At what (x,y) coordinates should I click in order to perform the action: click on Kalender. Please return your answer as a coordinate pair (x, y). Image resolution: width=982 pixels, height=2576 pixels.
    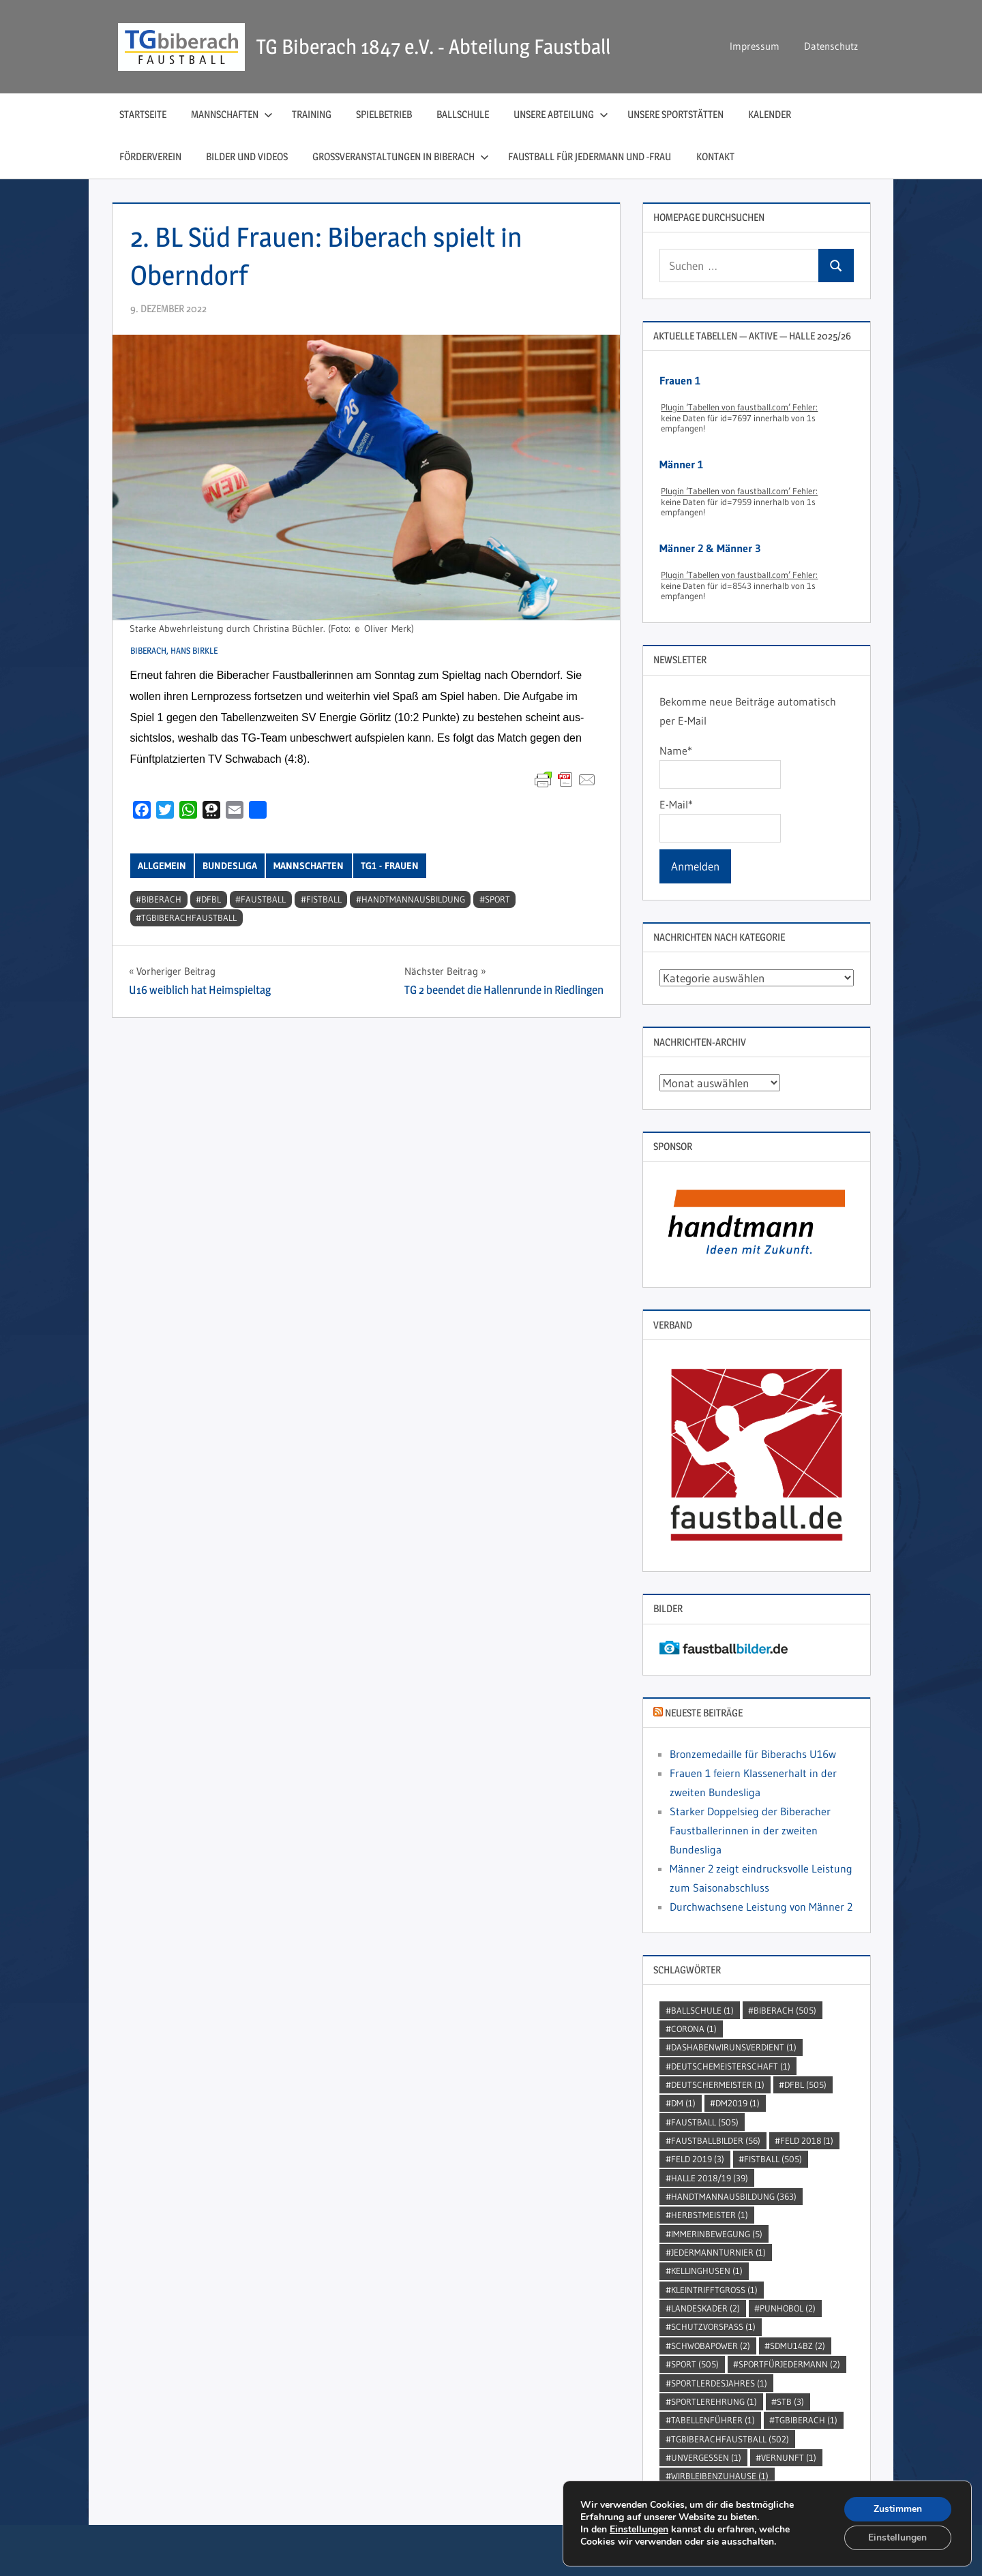
    Looking at the image, I should click on (769, 114).